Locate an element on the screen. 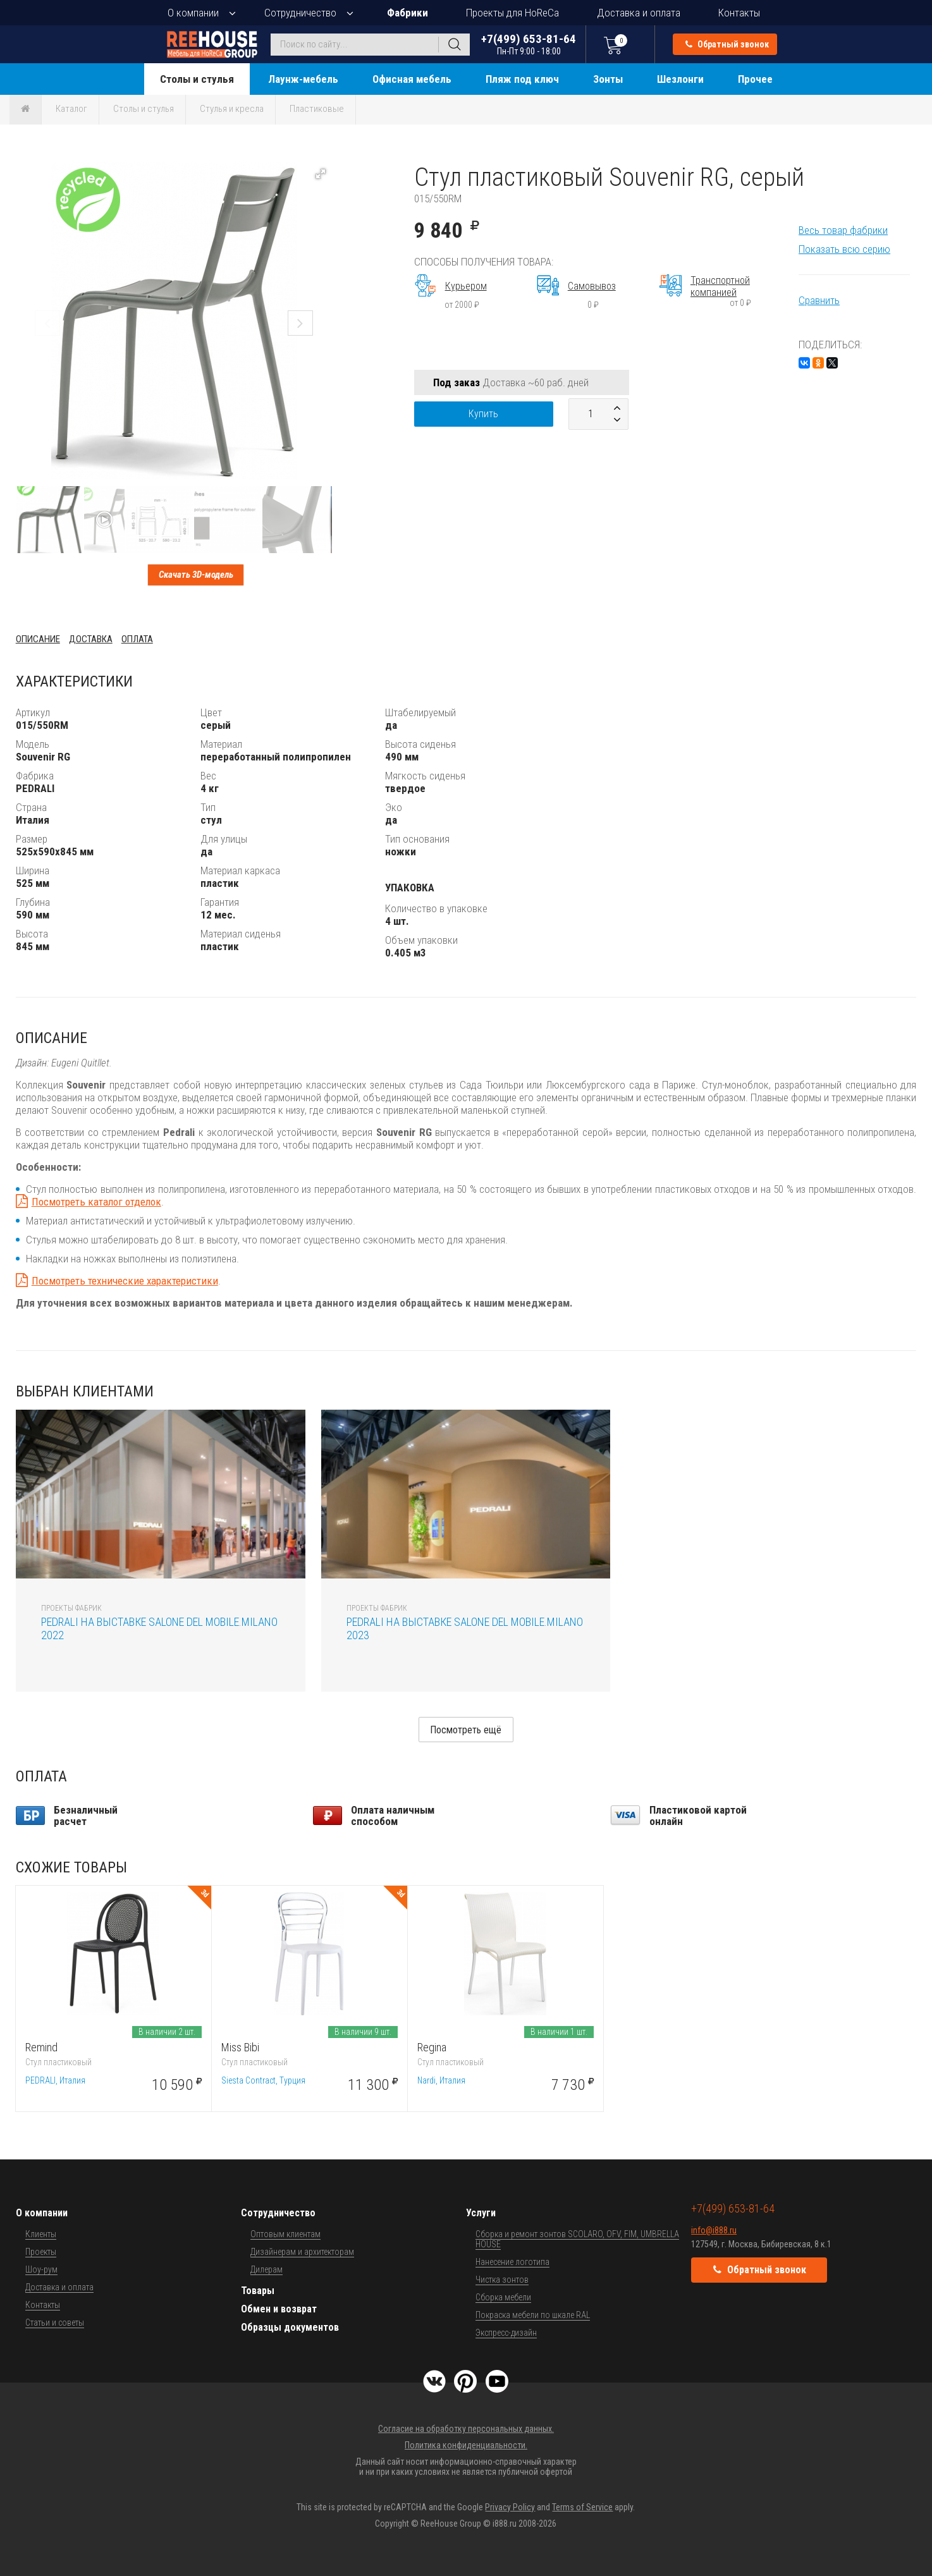 The image size is (932, 2576). Оптовым клиентам is located at coordinates (285, 2234).